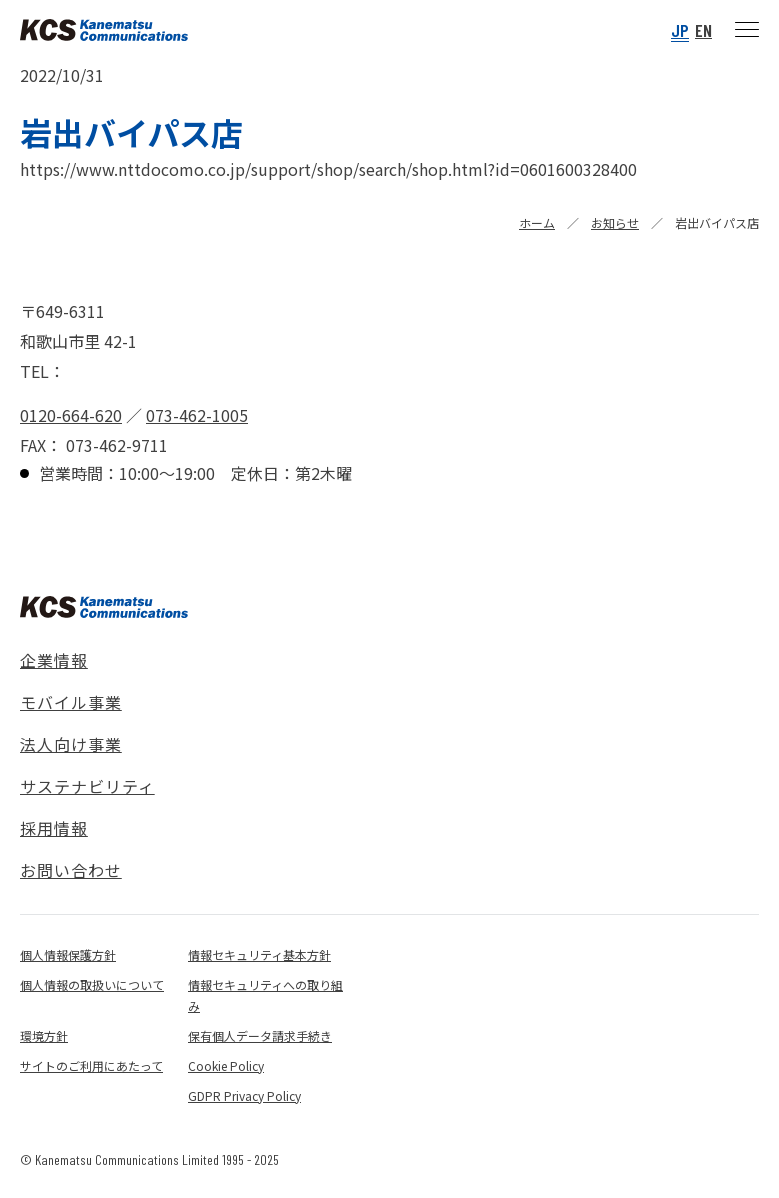 This screenshot has height=1198, width=779. What do you see at coordinates (197, 415) in the screenshot?
I see `073-462-1005` at bounding box center [197, 415].